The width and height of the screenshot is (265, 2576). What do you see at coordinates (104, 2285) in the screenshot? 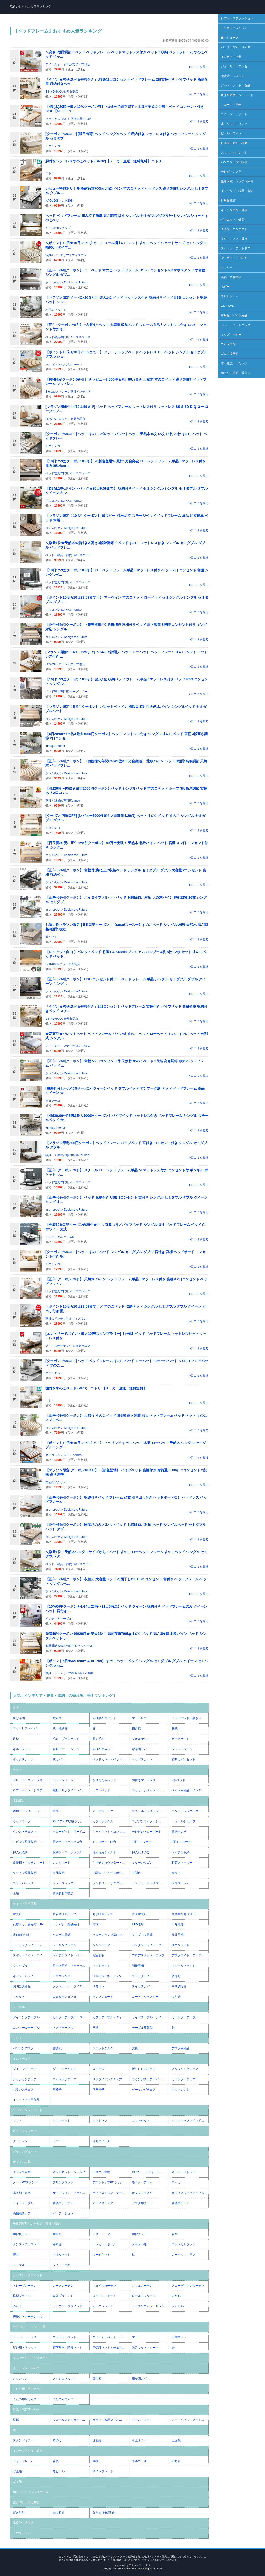
I see `スタイルカーテン` at bounding box center [104, 2285].